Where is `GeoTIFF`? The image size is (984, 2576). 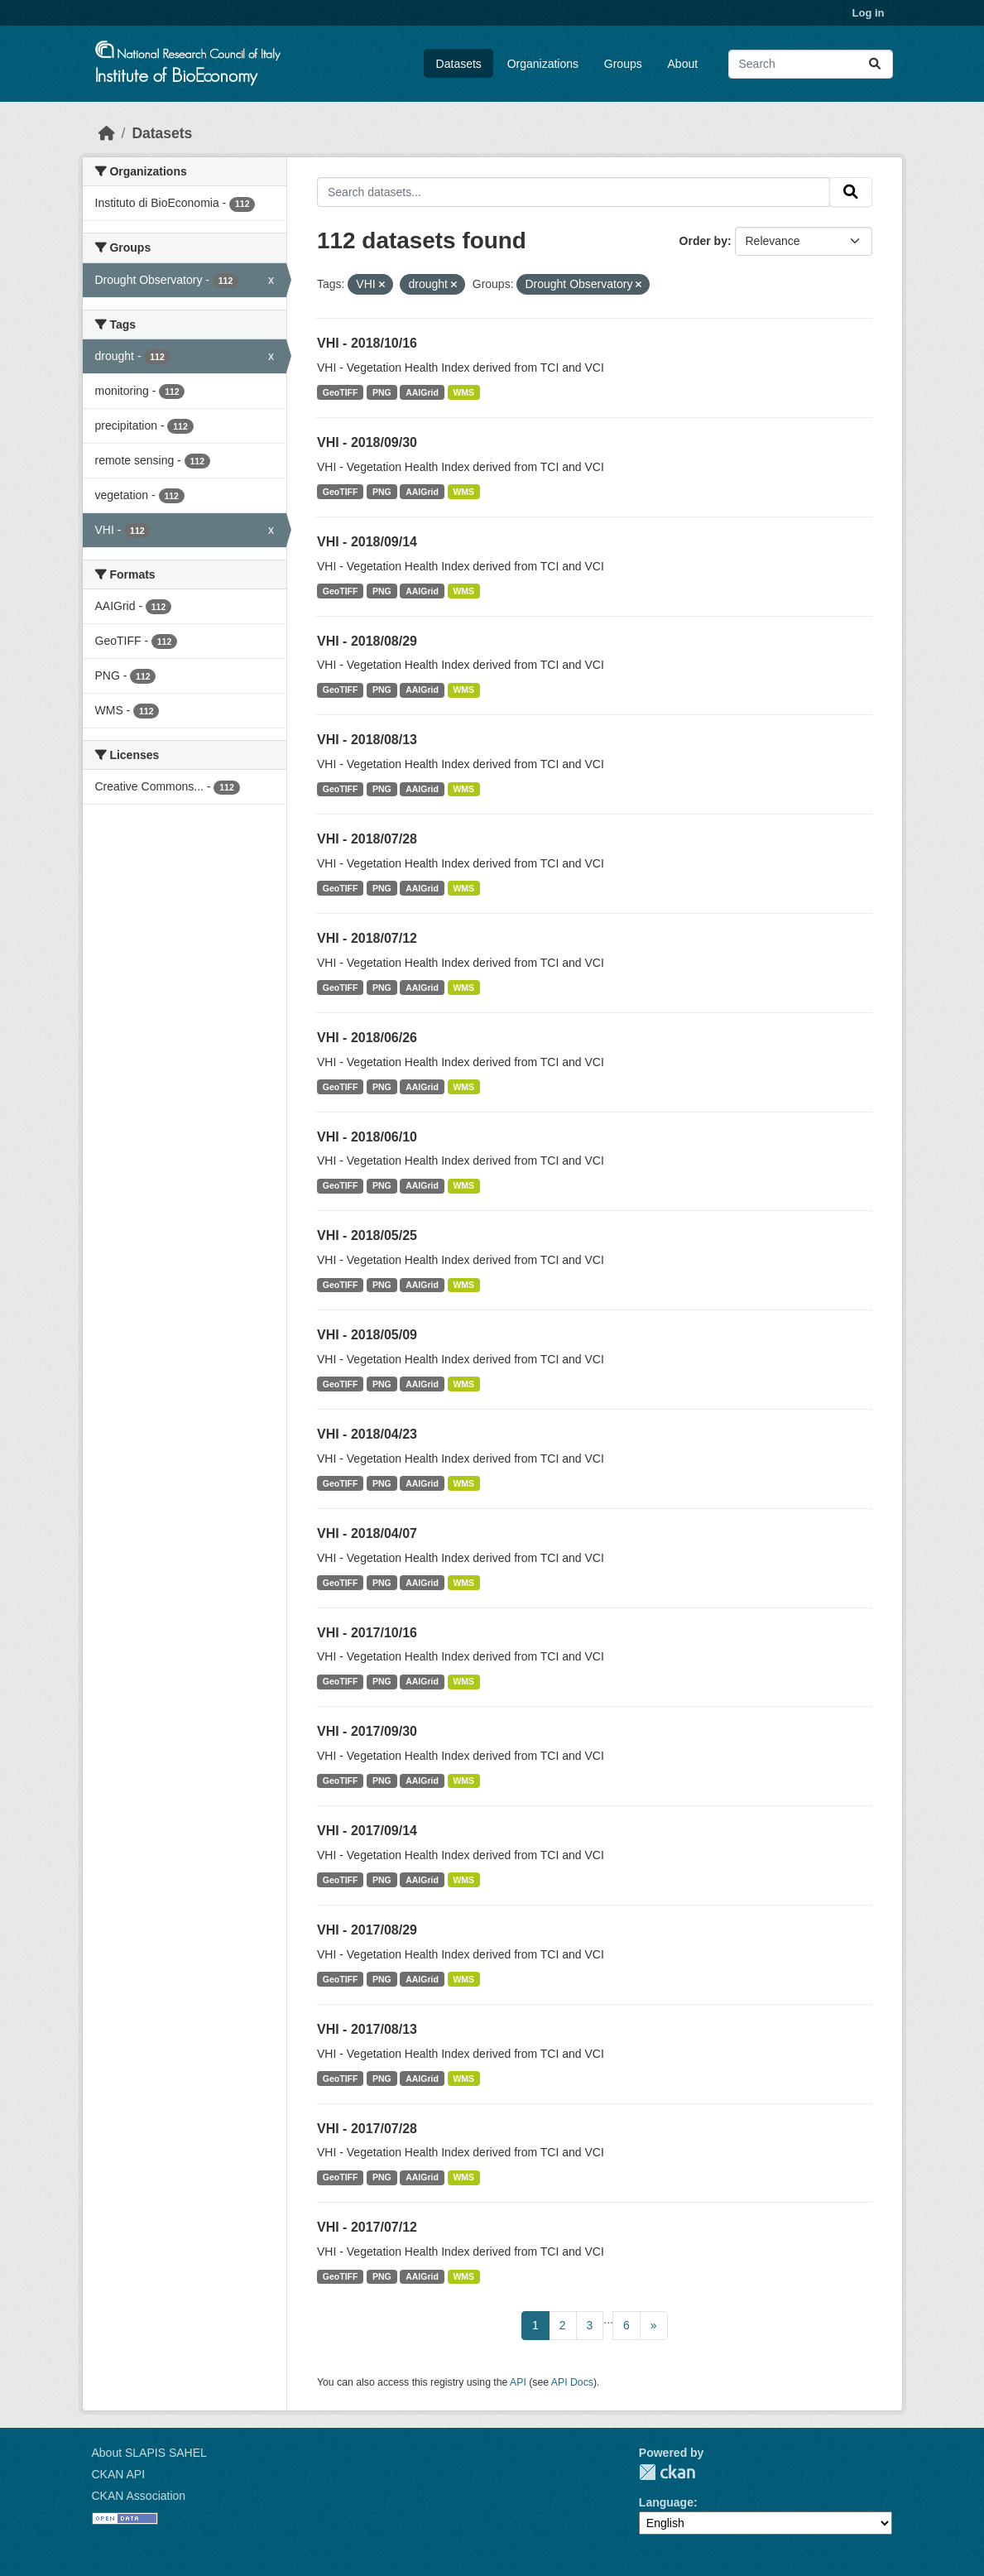
GeoTIFF is located at coordinates (340, 392).